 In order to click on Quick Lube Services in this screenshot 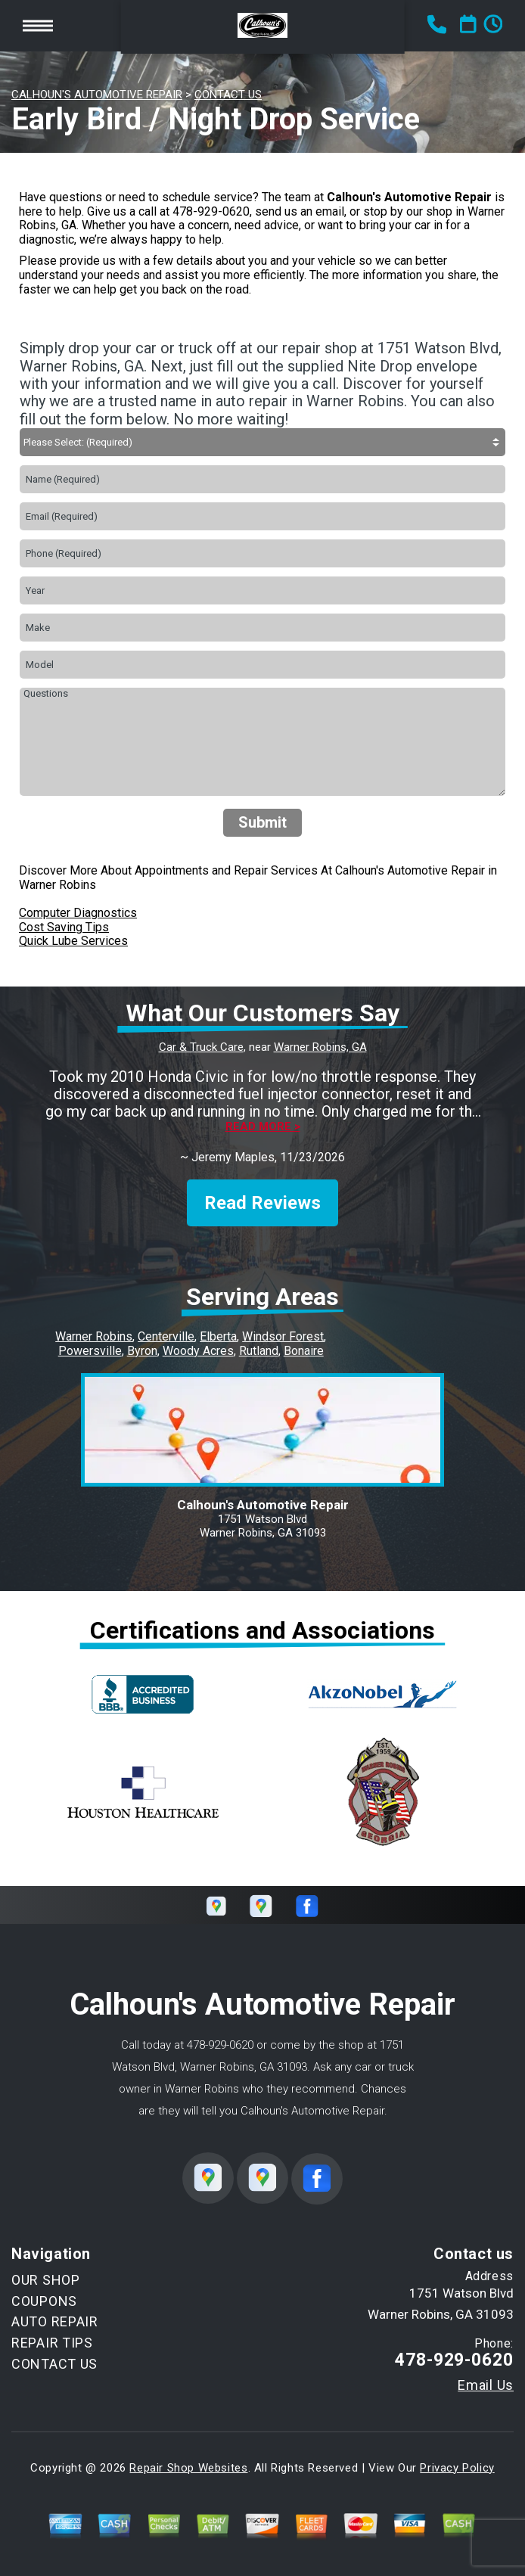, I will do `click(73, 941)`.